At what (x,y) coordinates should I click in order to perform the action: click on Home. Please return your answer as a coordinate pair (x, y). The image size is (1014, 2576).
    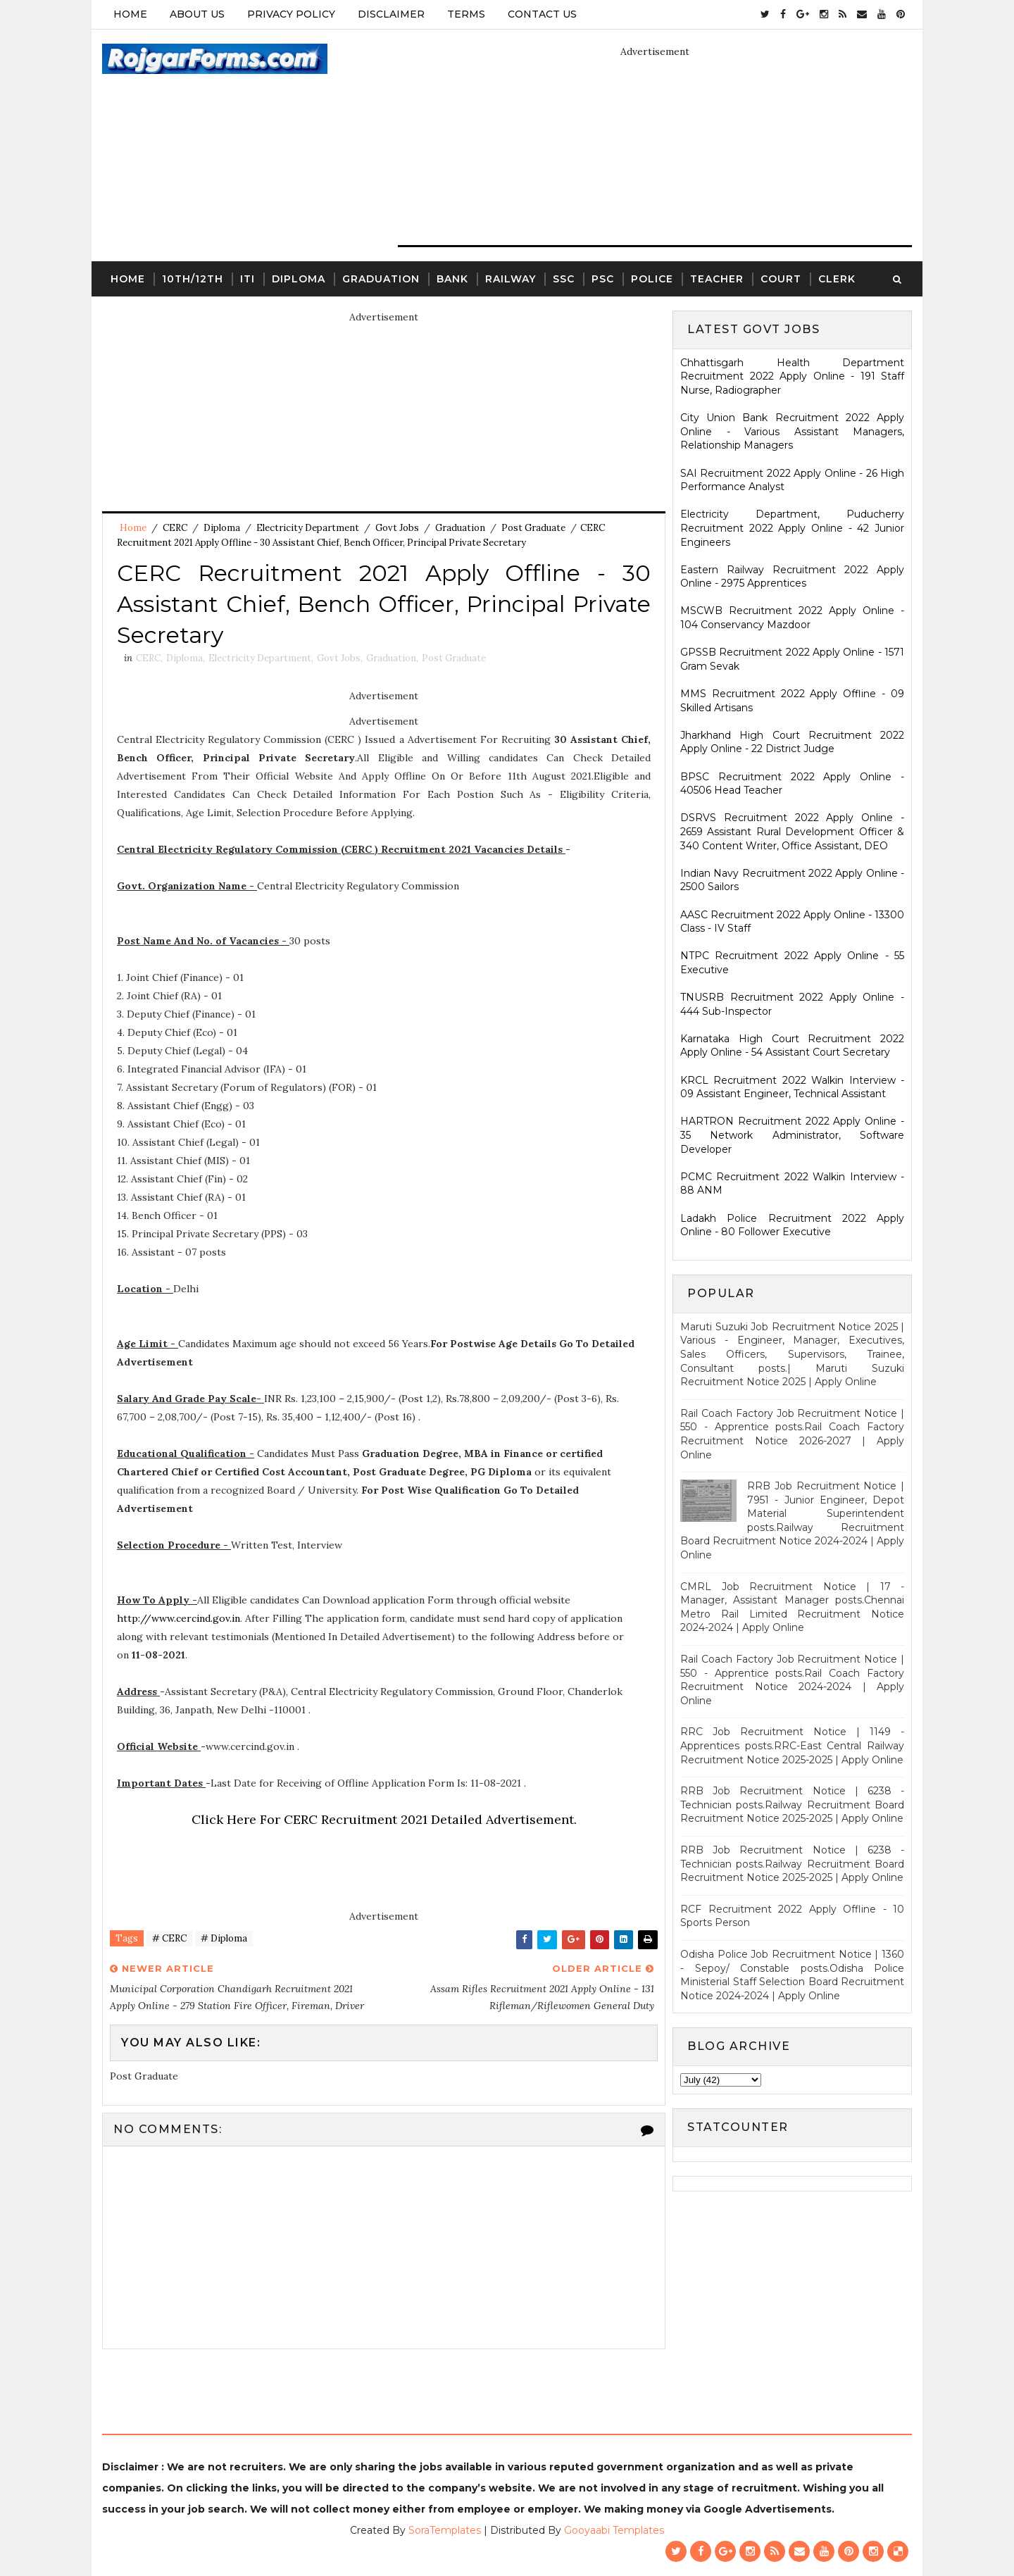
    Looking at the image, I should click on (130, 14).